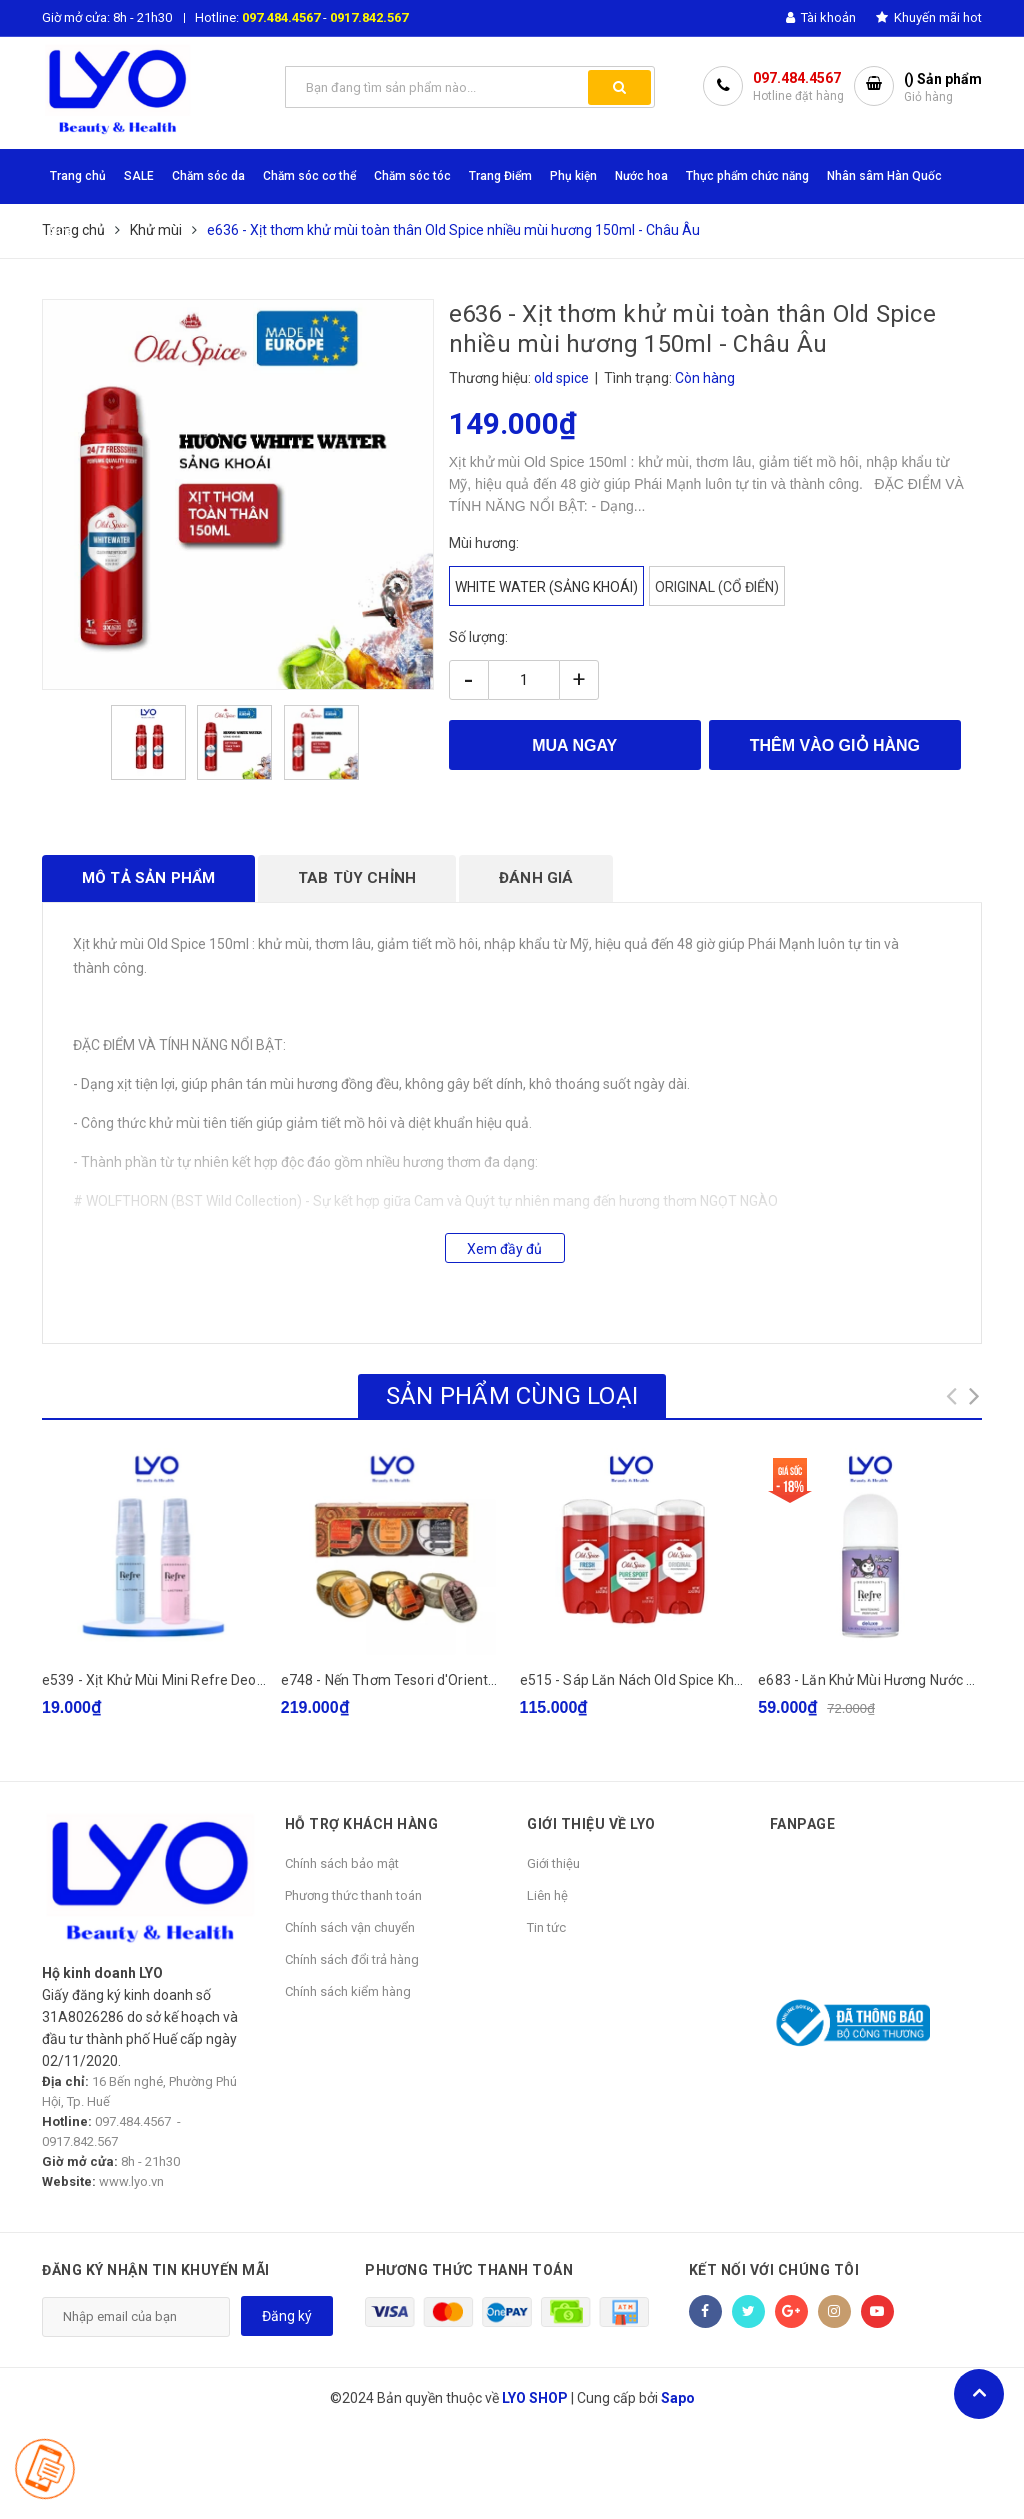 Image resolution: width=1024 pixels, height=2519 pixels. Describe the element at coordinates (943, 88) in the screenshot. I see `() Sản phẩm` at that location.